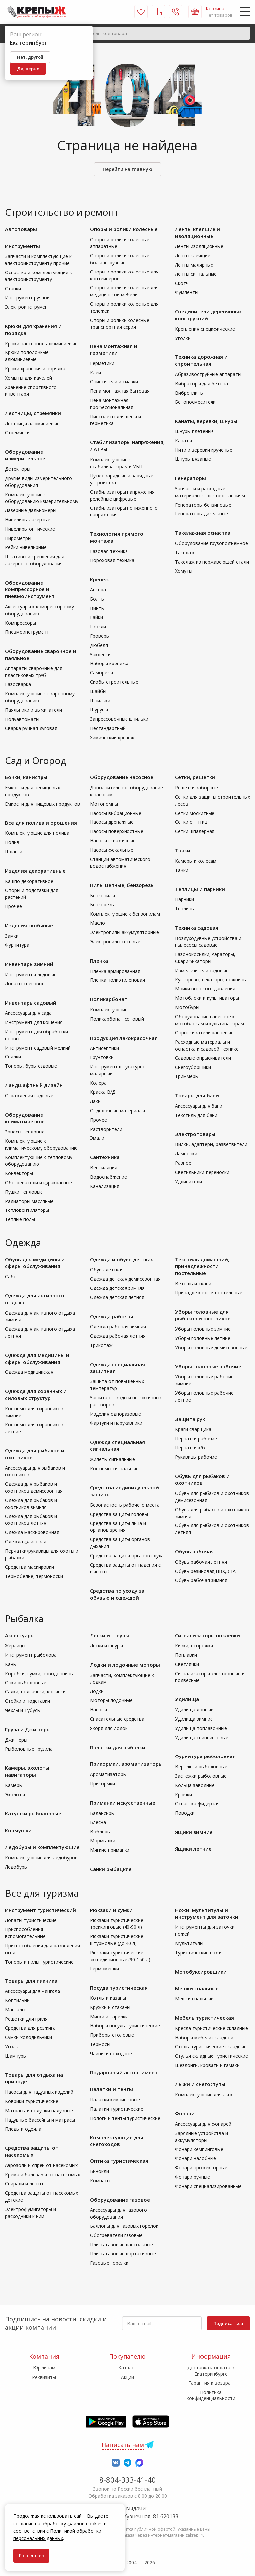 This screenshot has height=2576, width=255. I want to click on Лопаты снеговые, so click(25, 983).